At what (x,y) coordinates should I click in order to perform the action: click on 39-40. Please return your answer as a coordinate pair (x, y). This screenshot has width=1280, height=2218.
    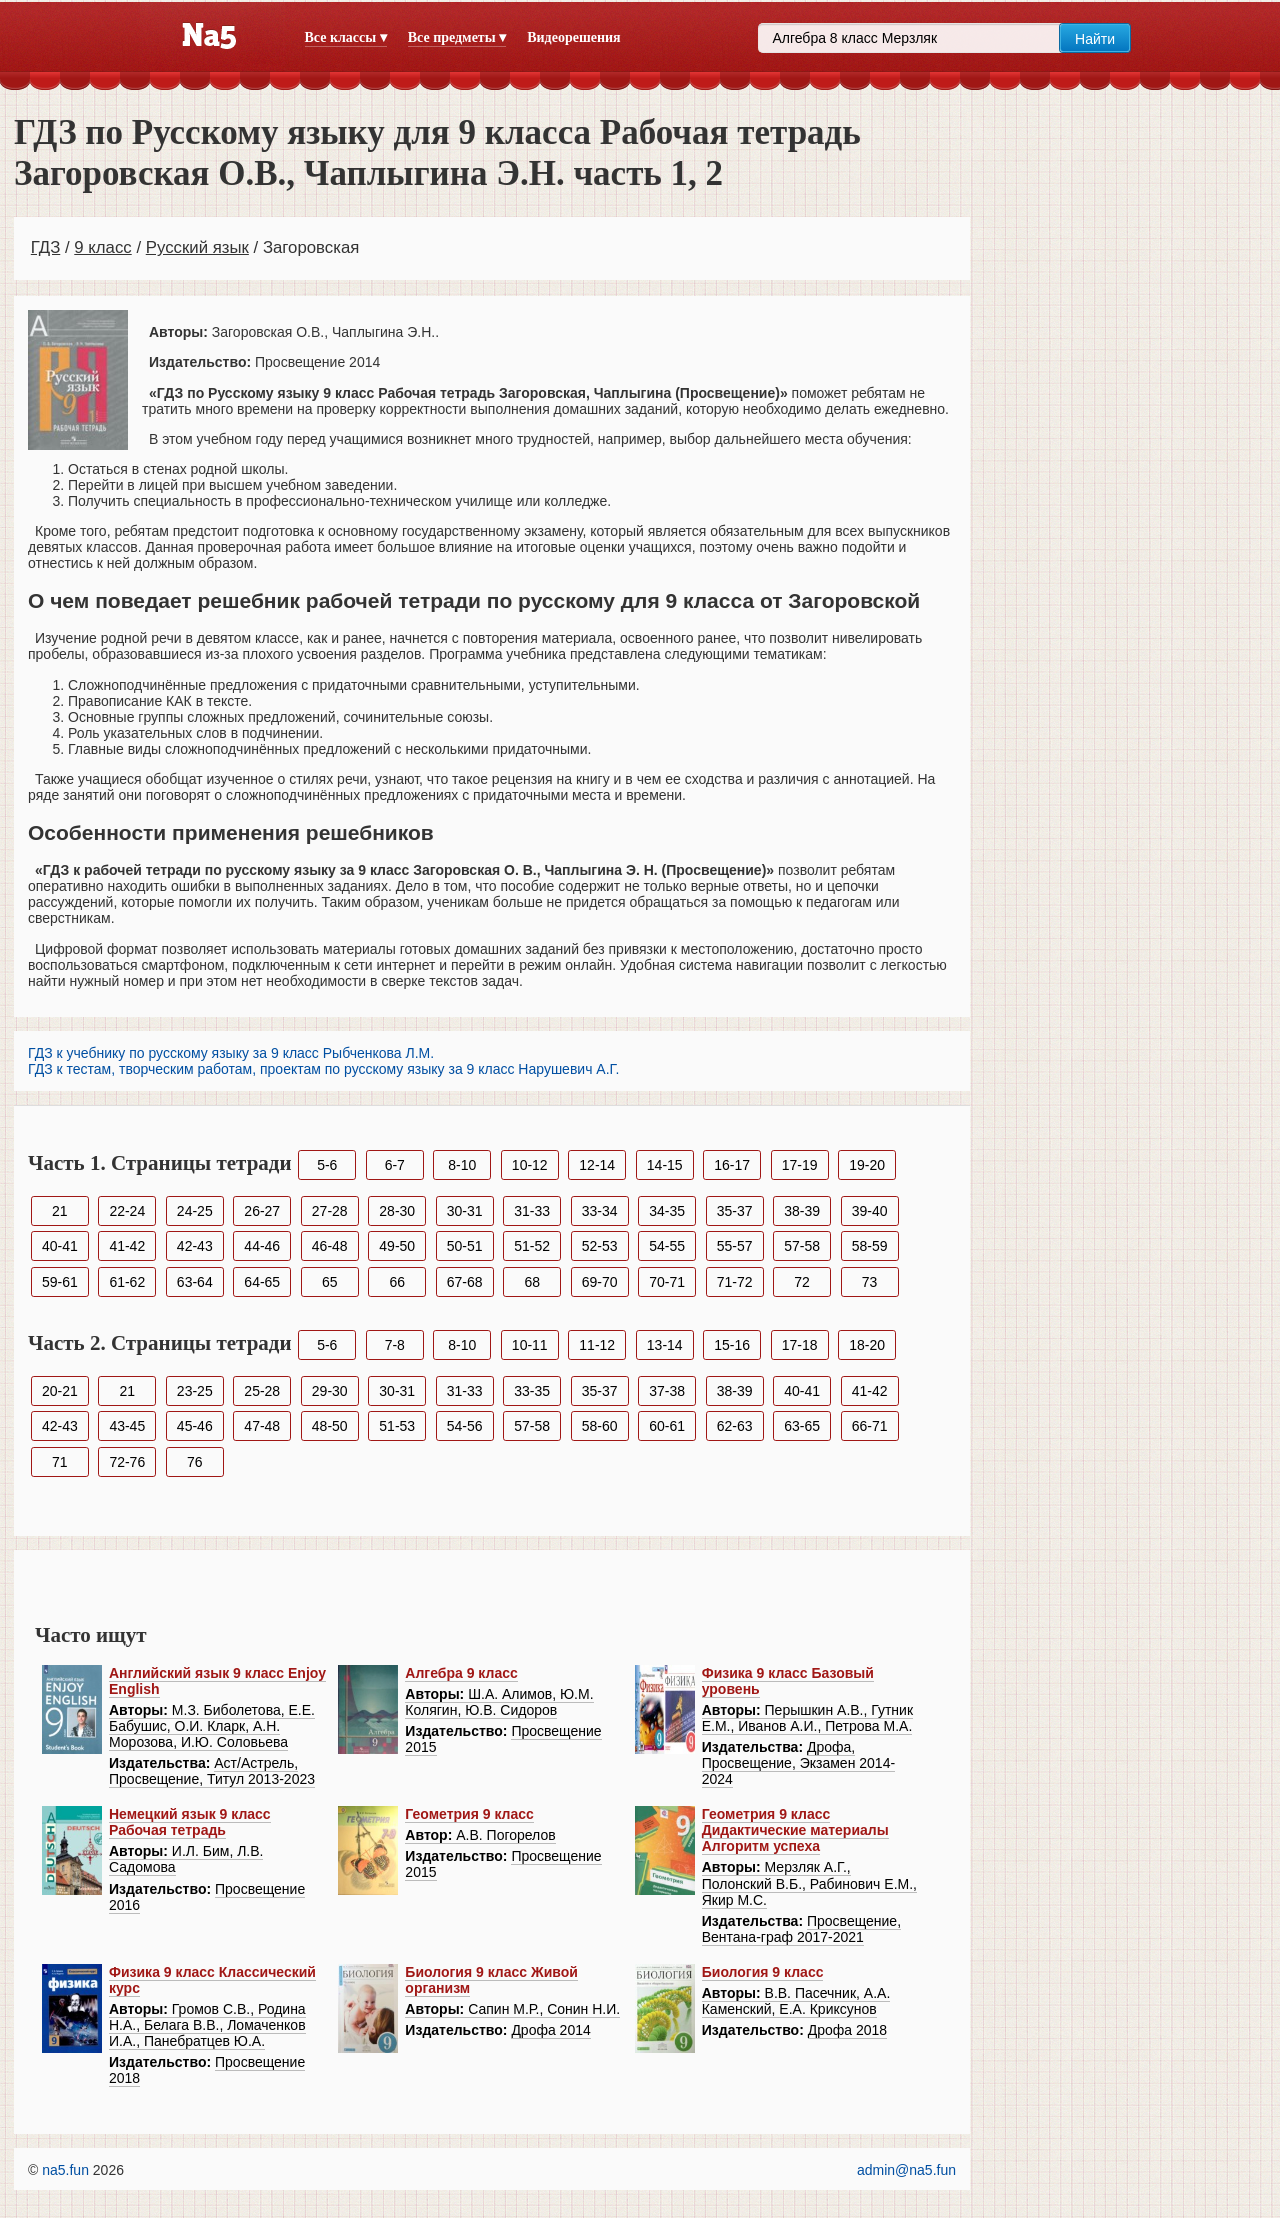
    Looking at the image, I should click on (870, 1211).